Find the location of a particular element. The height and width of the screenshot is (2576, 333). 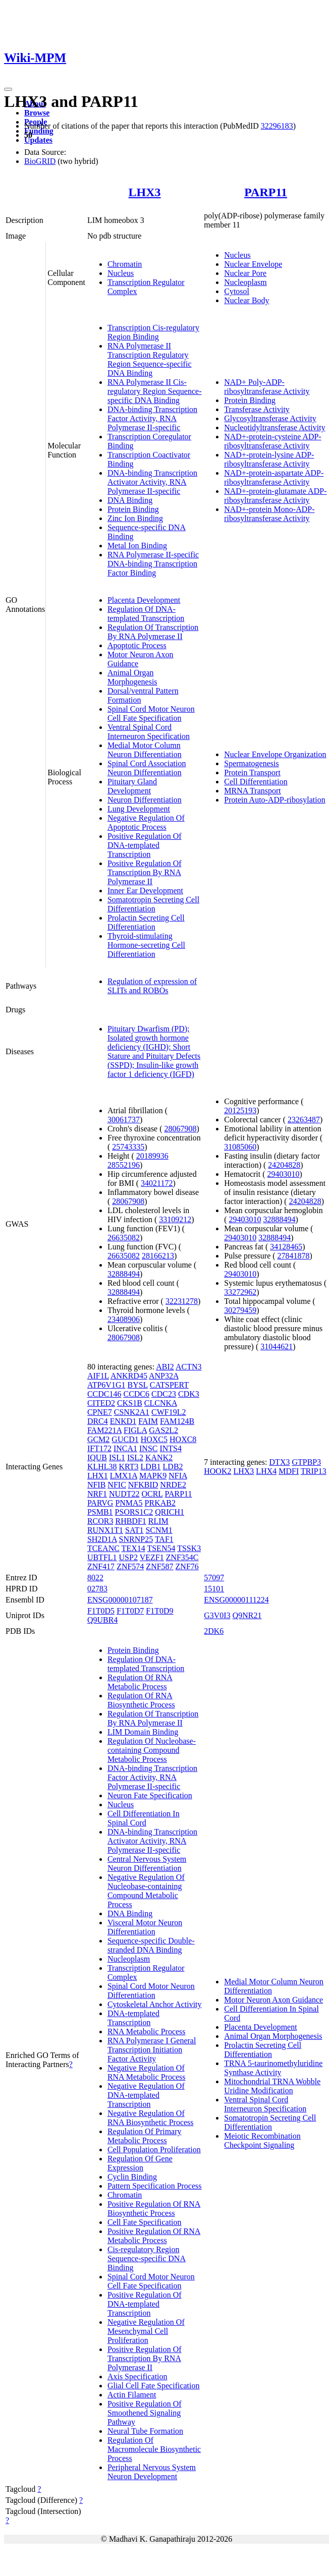

GTPBP3 is located at coordinates (306, 1462).